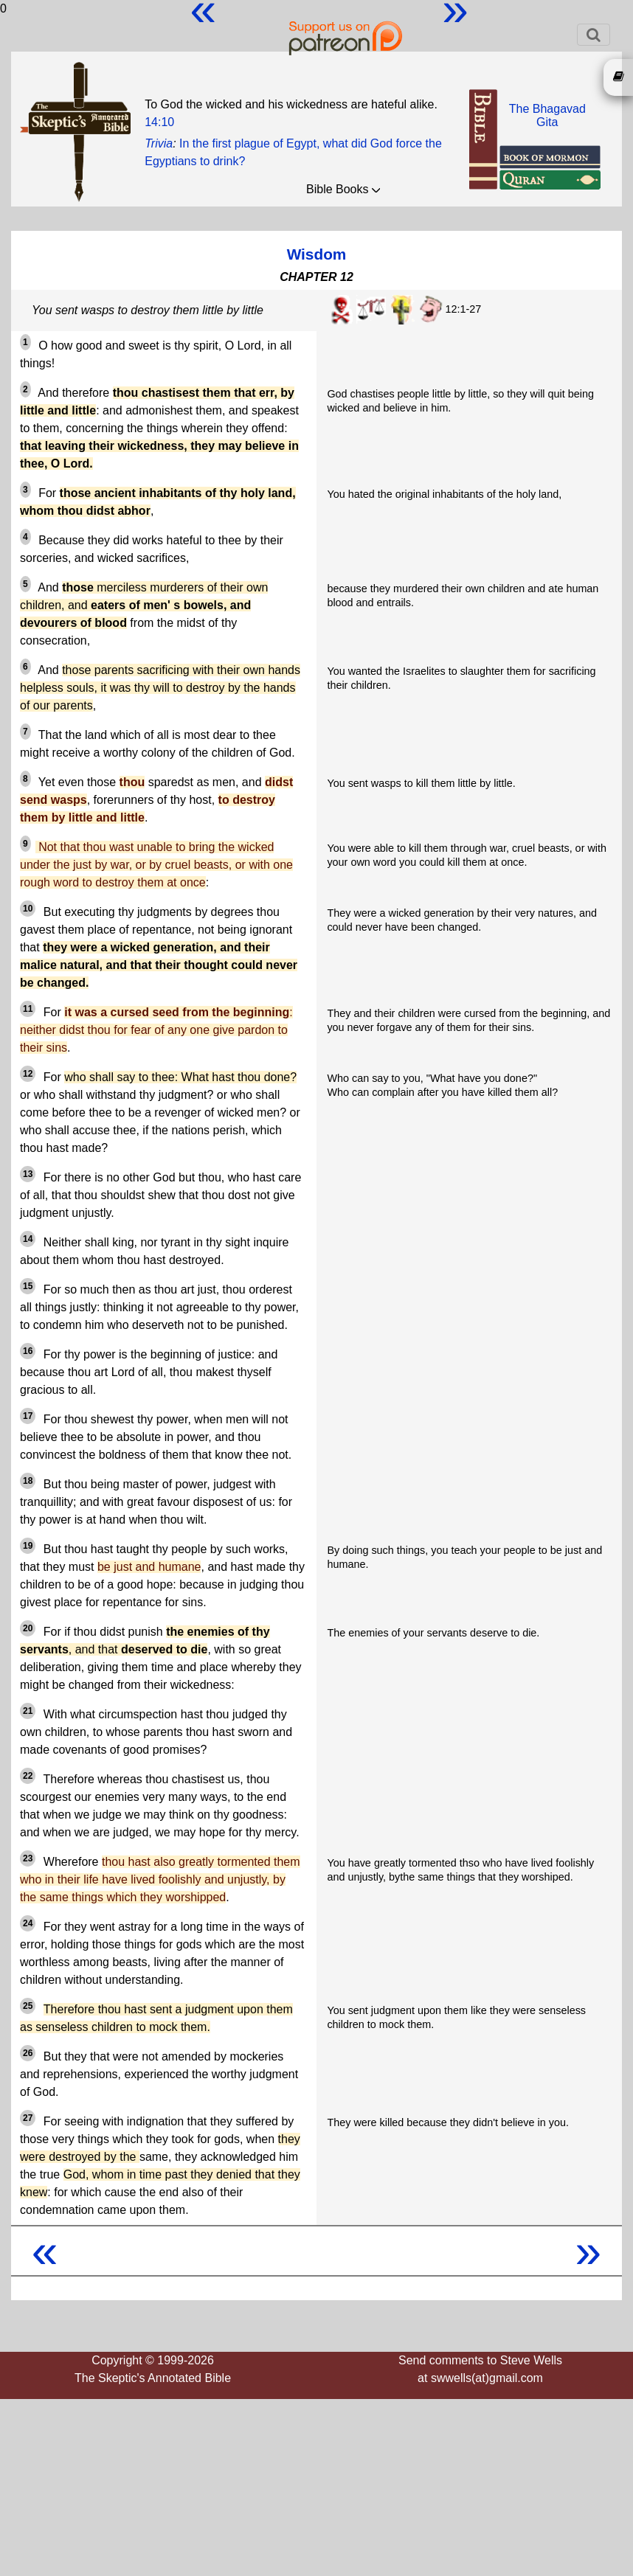 This screenshot has width=633, height=2576. I want to click on 14, so click(27, 1239).